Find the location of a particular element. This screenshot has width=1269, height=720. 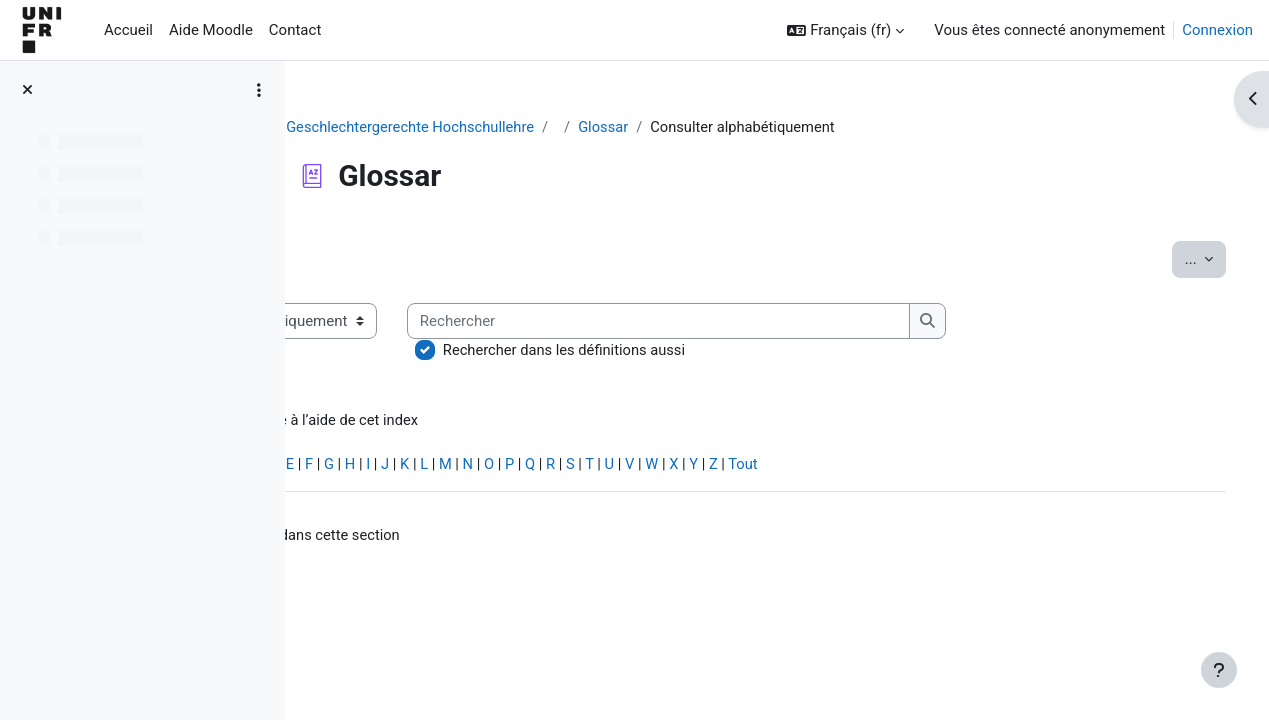

[button] is located at coordinates (845, 30).